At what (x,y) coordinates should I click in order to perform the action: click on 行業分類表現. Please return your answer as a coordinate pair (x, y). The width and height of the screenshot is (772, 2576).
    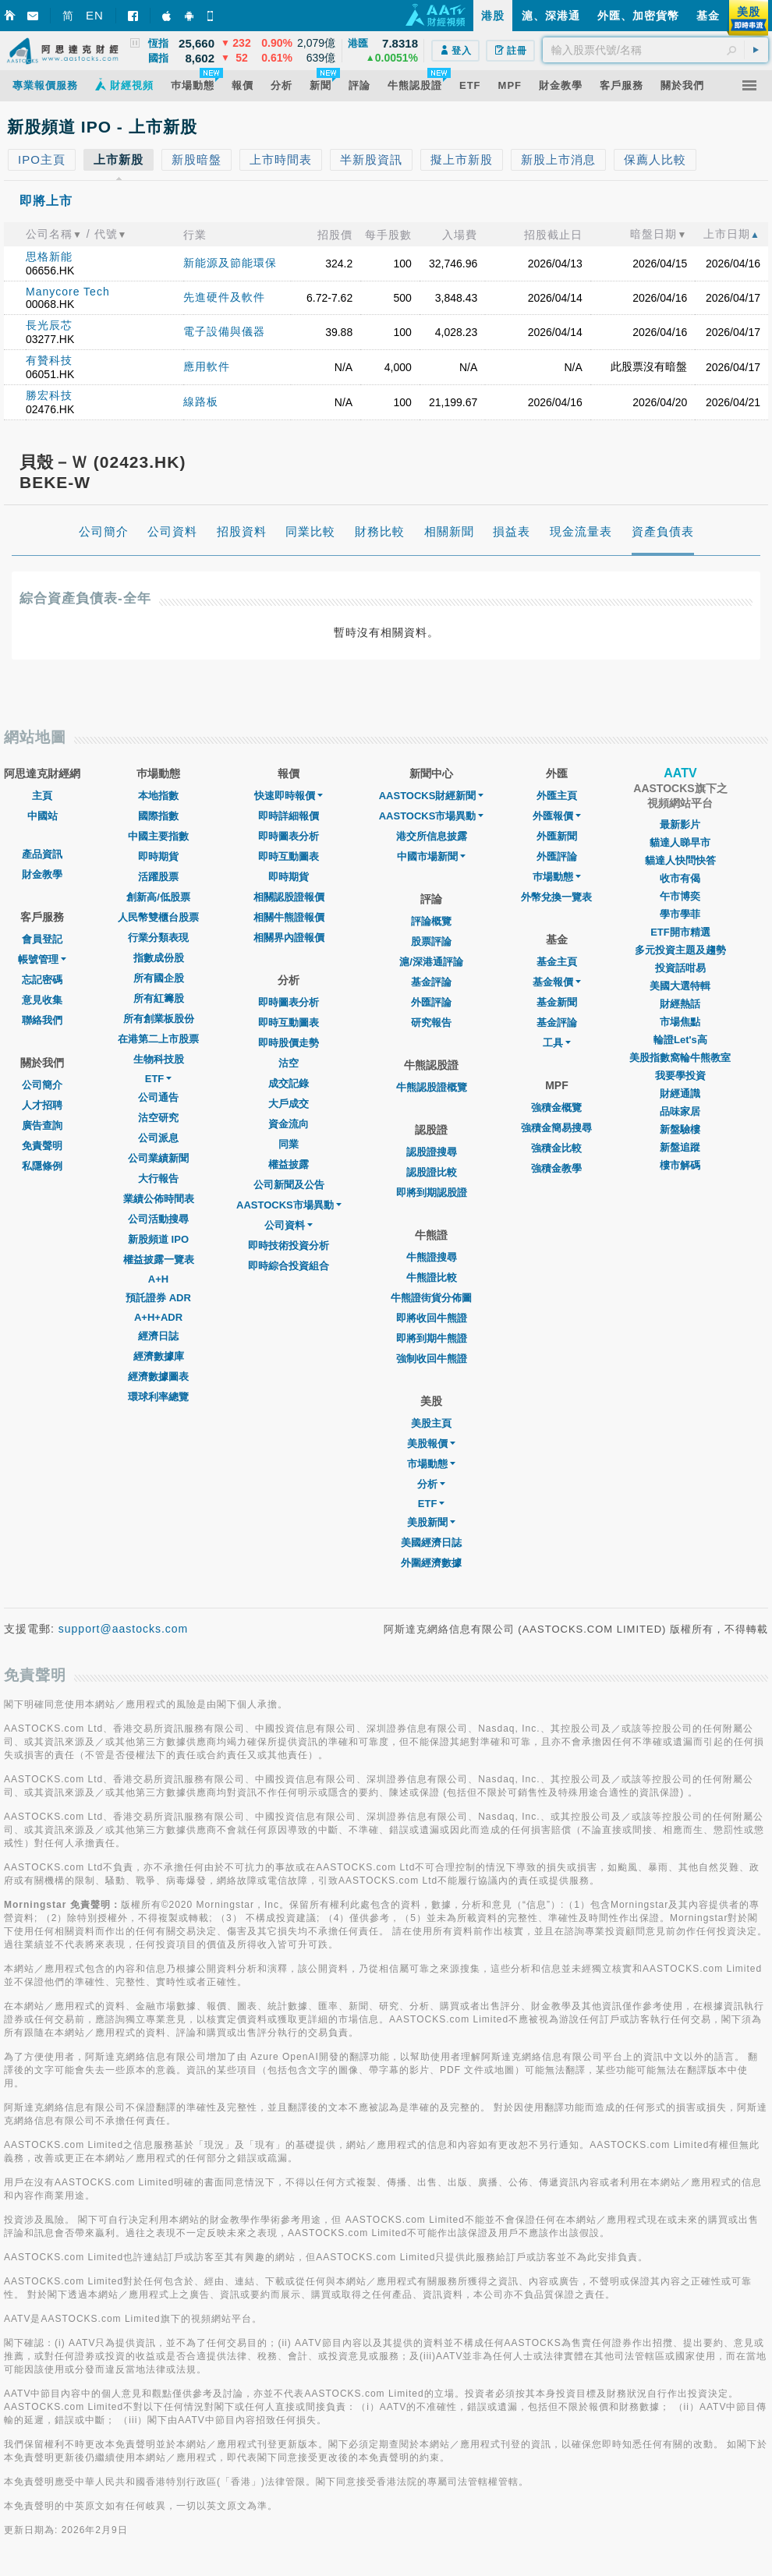
    Looking at the image, I should click on (158, 937).